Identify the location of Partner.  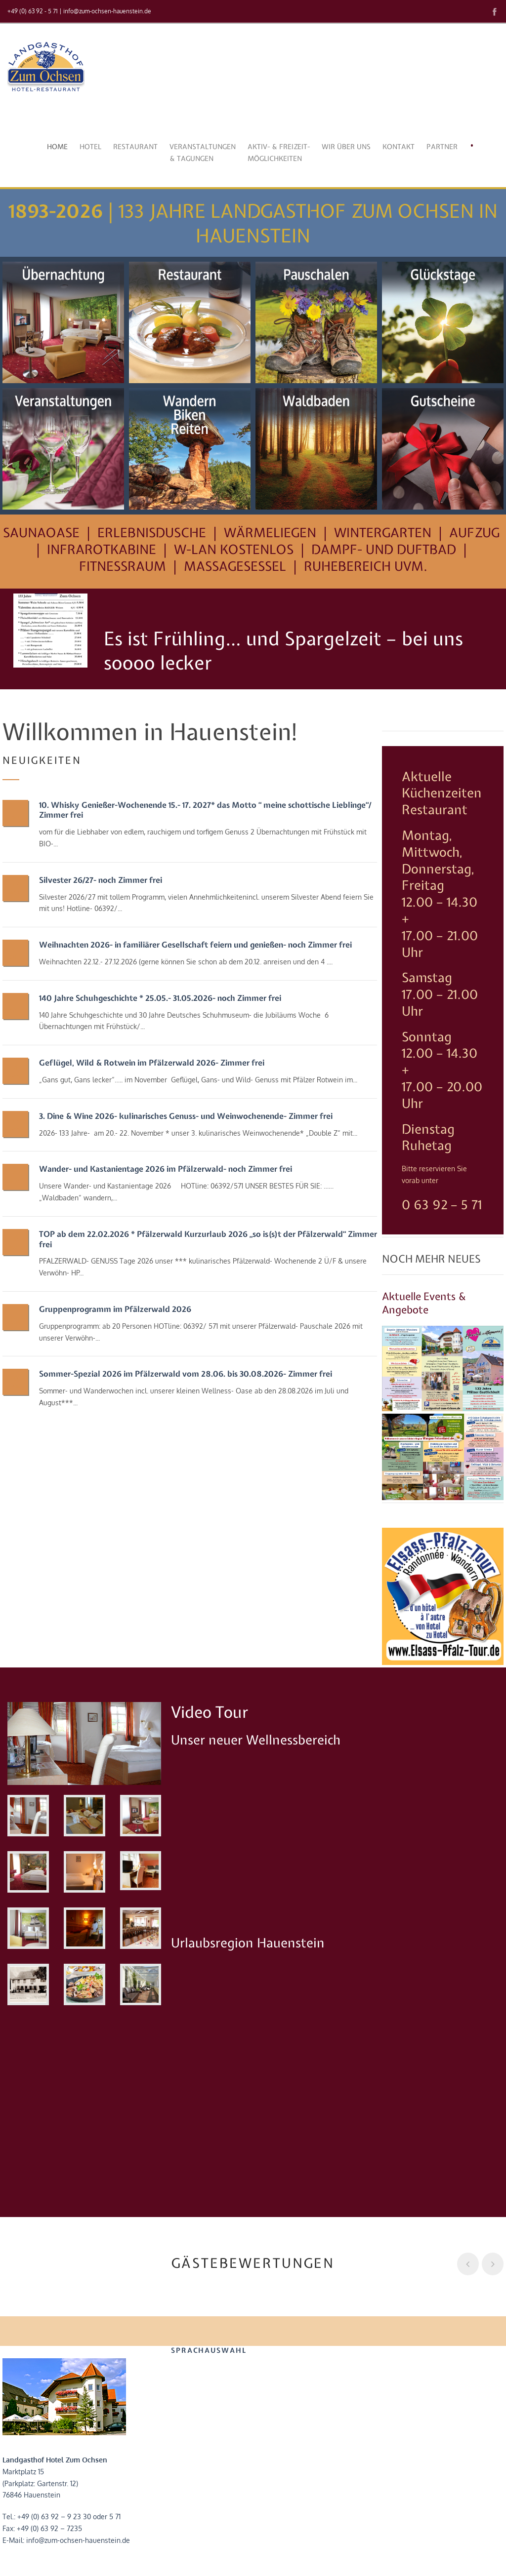
(442, 146).